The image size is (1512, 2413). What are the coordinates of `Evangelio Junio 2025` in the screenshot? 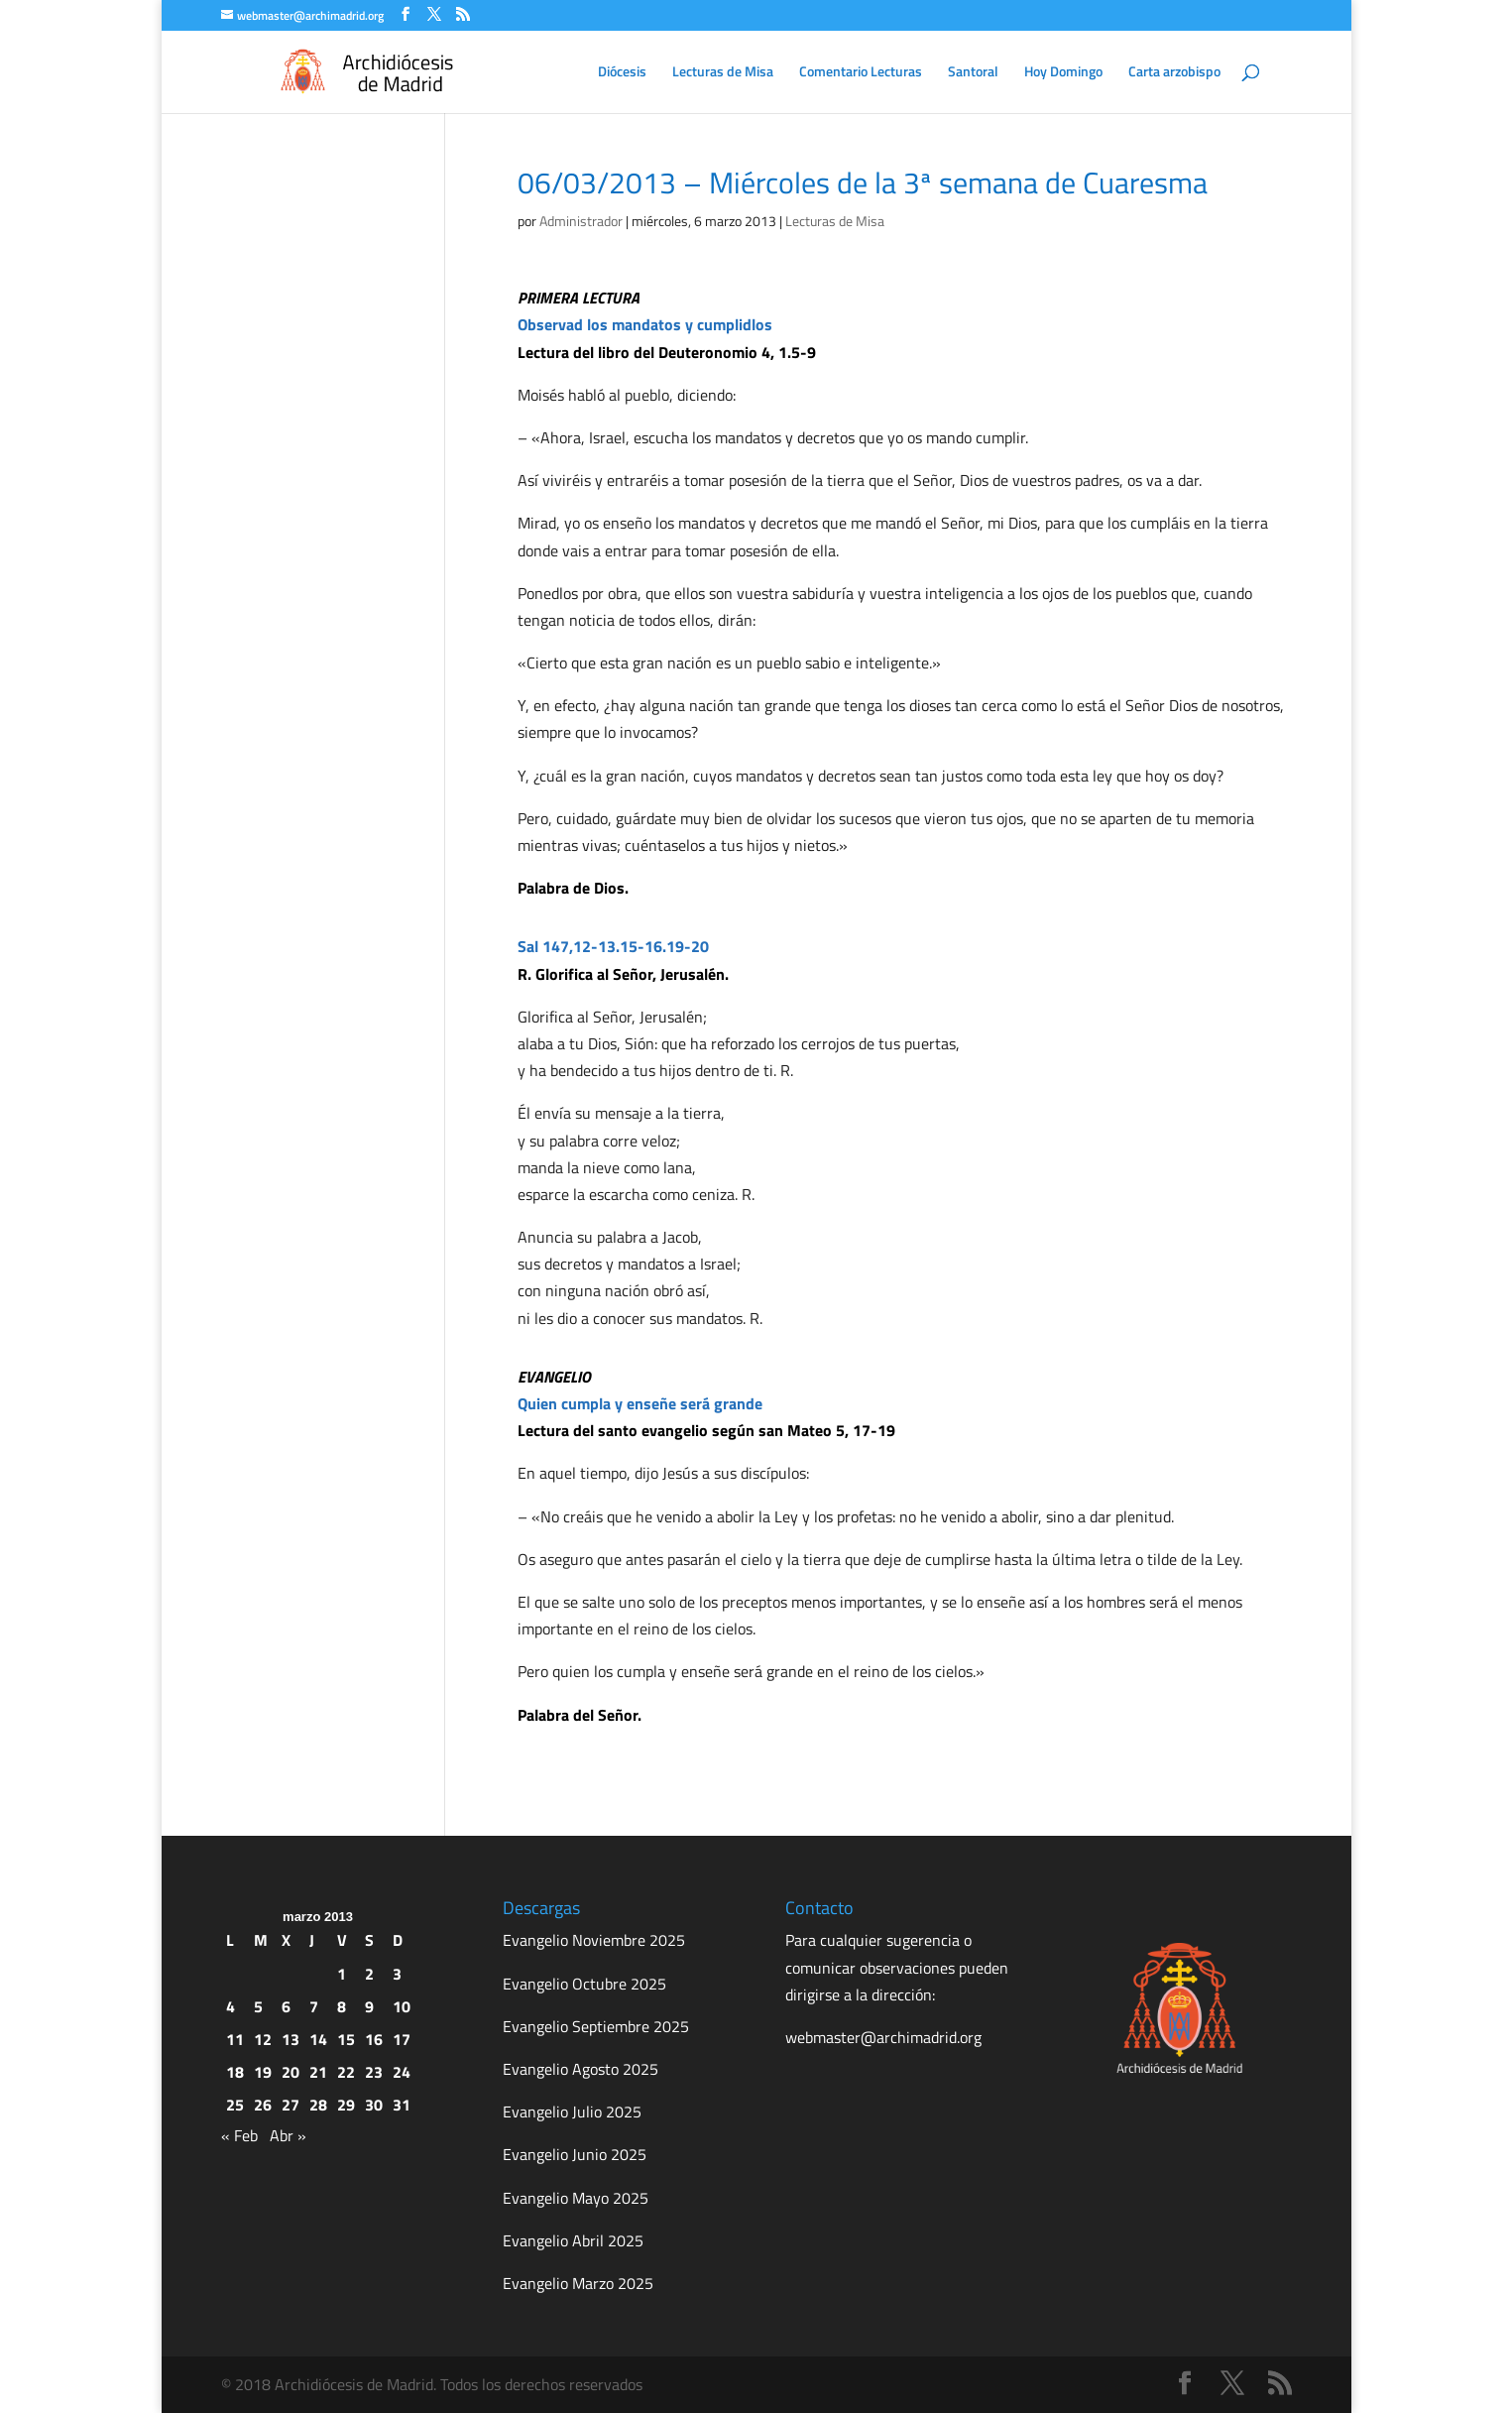 It's located at (574, 2154).